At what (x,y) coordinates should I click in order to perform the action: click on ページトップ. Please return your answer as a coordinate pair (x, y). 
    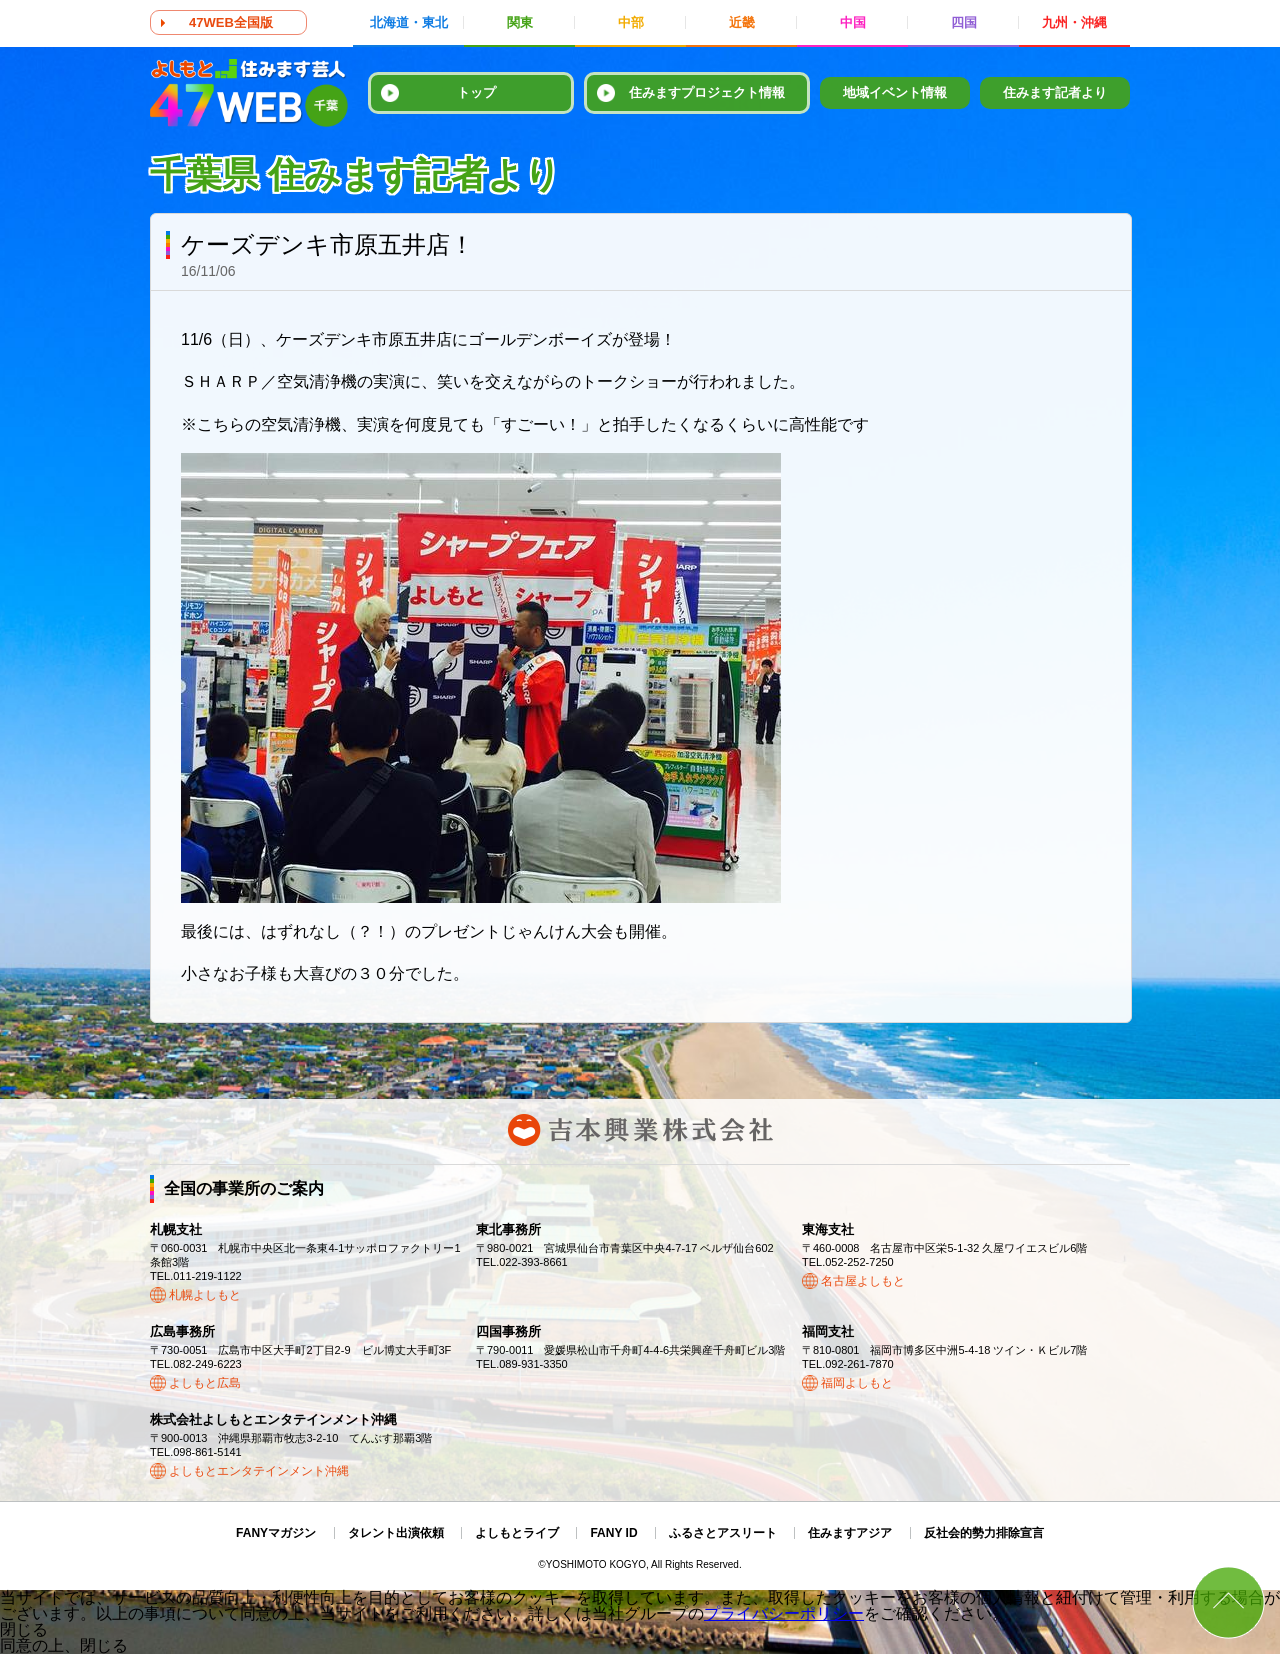
    Looking at the image, I should click on (1228, 1602).